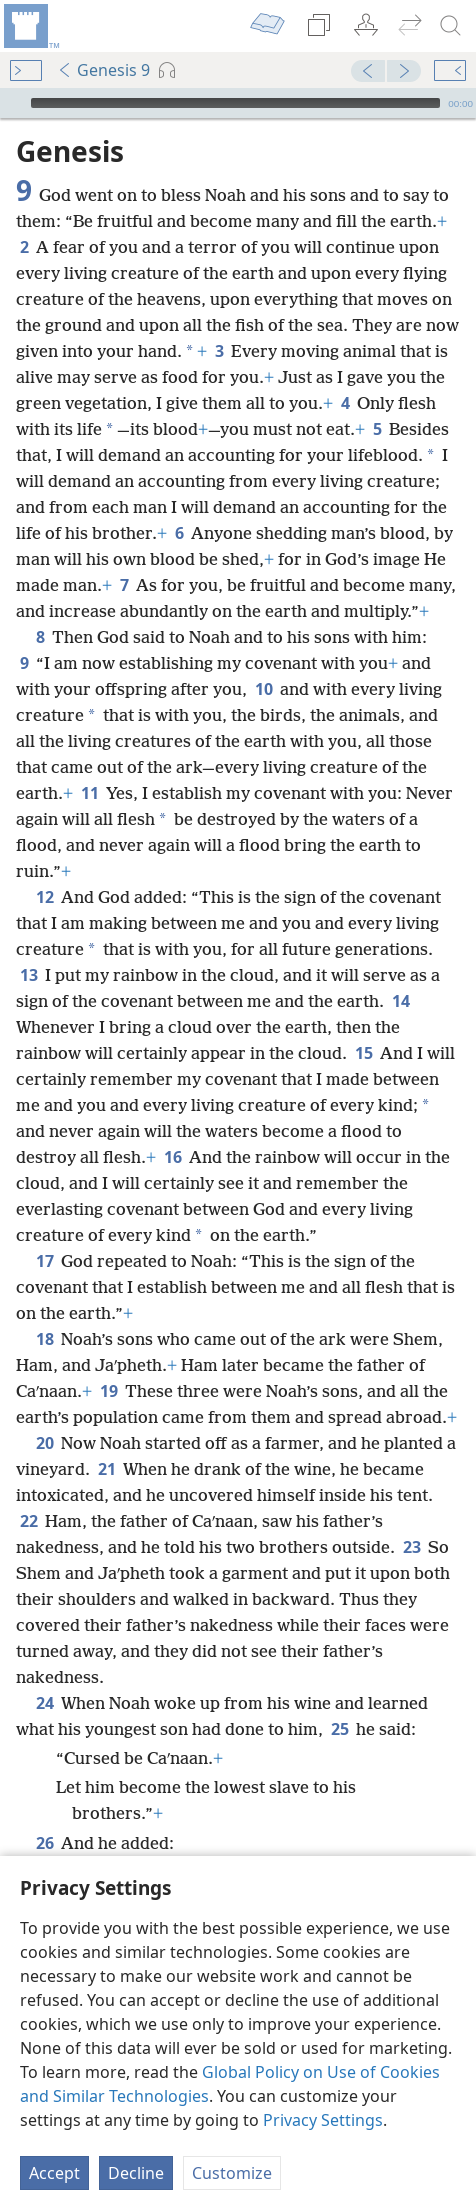 This screenshot has height=2210, width=476. I want to click on 15, so click(363, 1053).